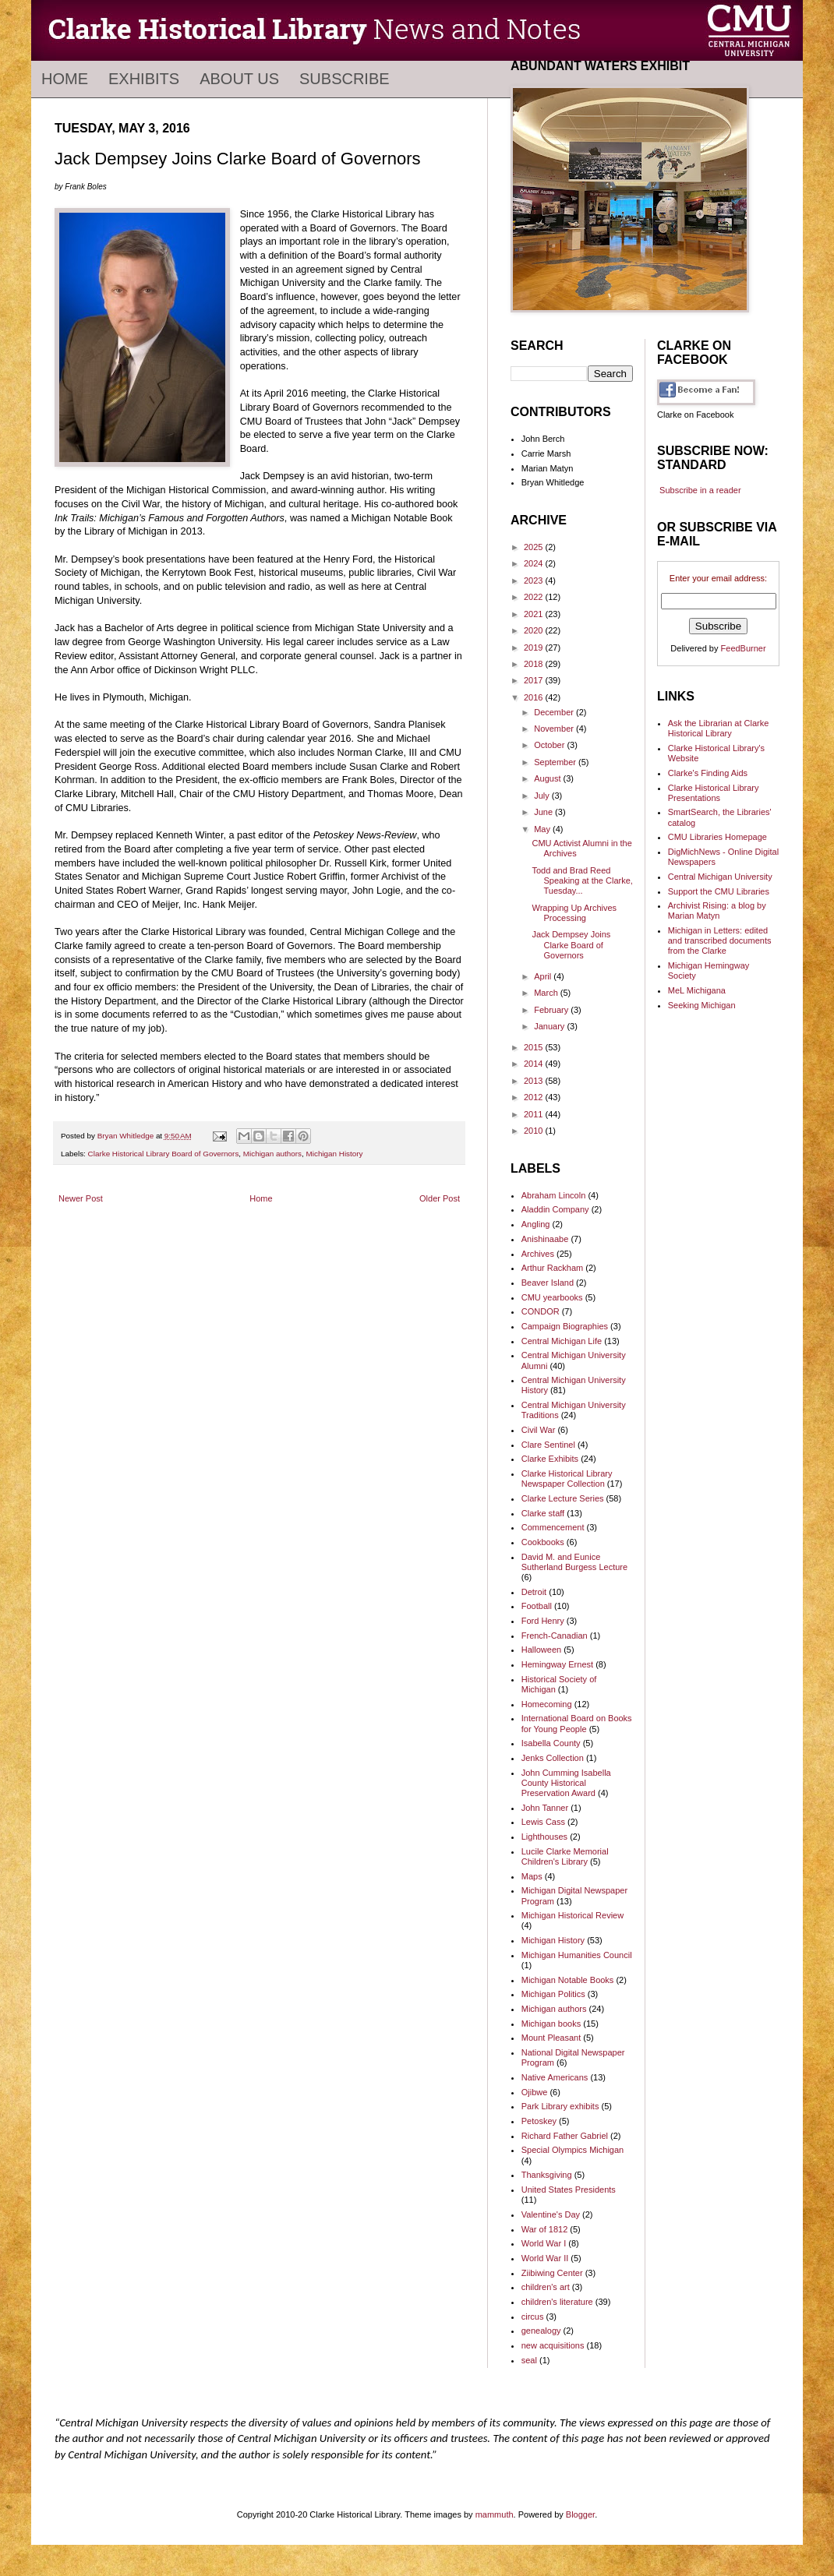  What do you see at coordinates (546, 1704) in the screenshot?
I see `Homecoming` at bounding box center [546, 1704].